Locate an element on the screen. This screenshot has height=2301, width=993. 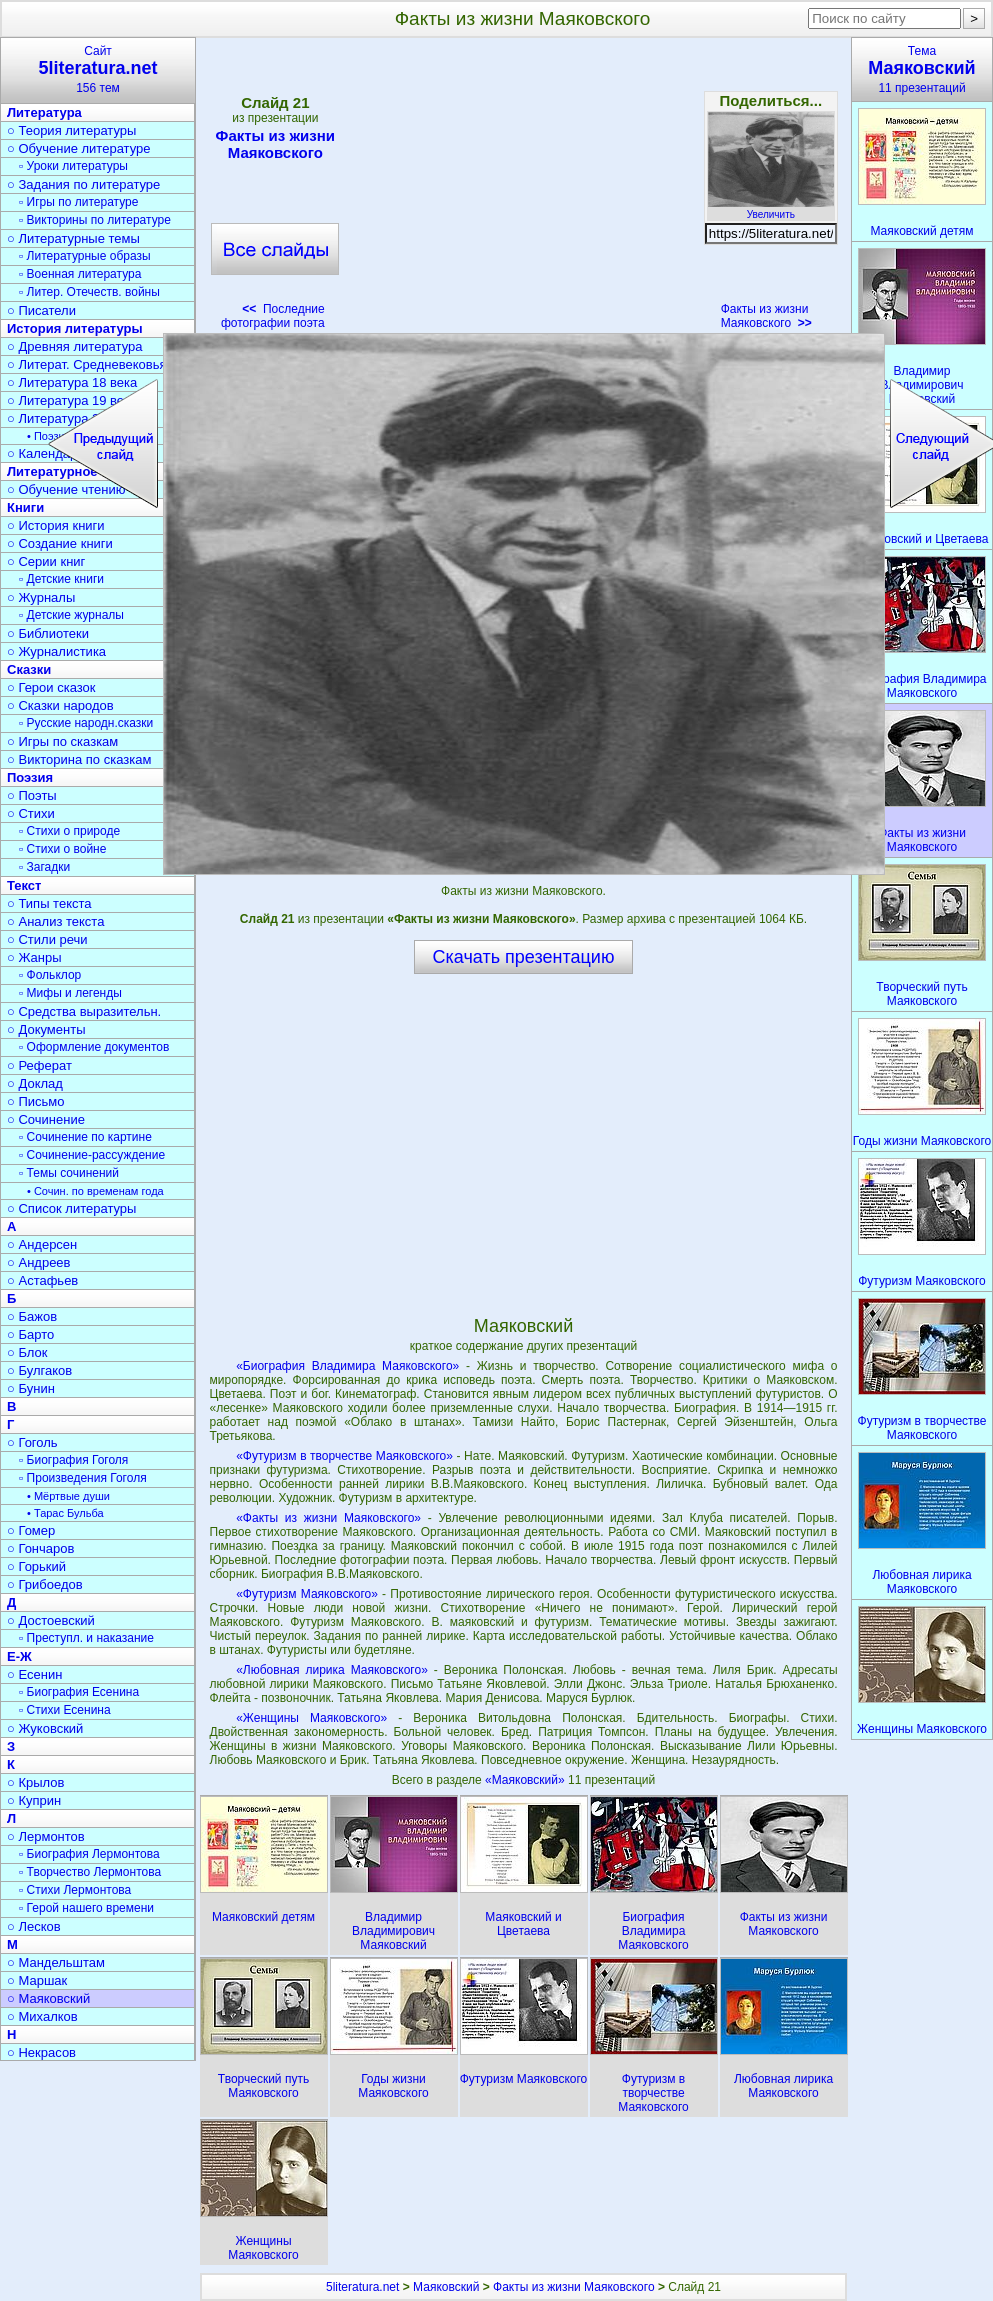
○ Горький is located at coordinates (36, 1566).